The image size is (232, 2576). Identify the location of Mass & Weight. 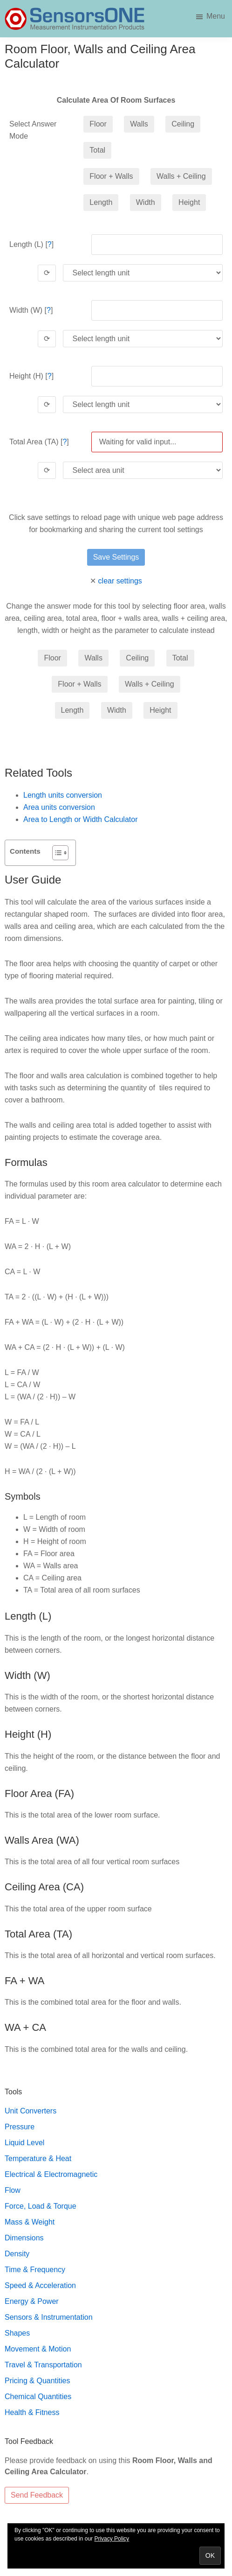
(30, 2222).